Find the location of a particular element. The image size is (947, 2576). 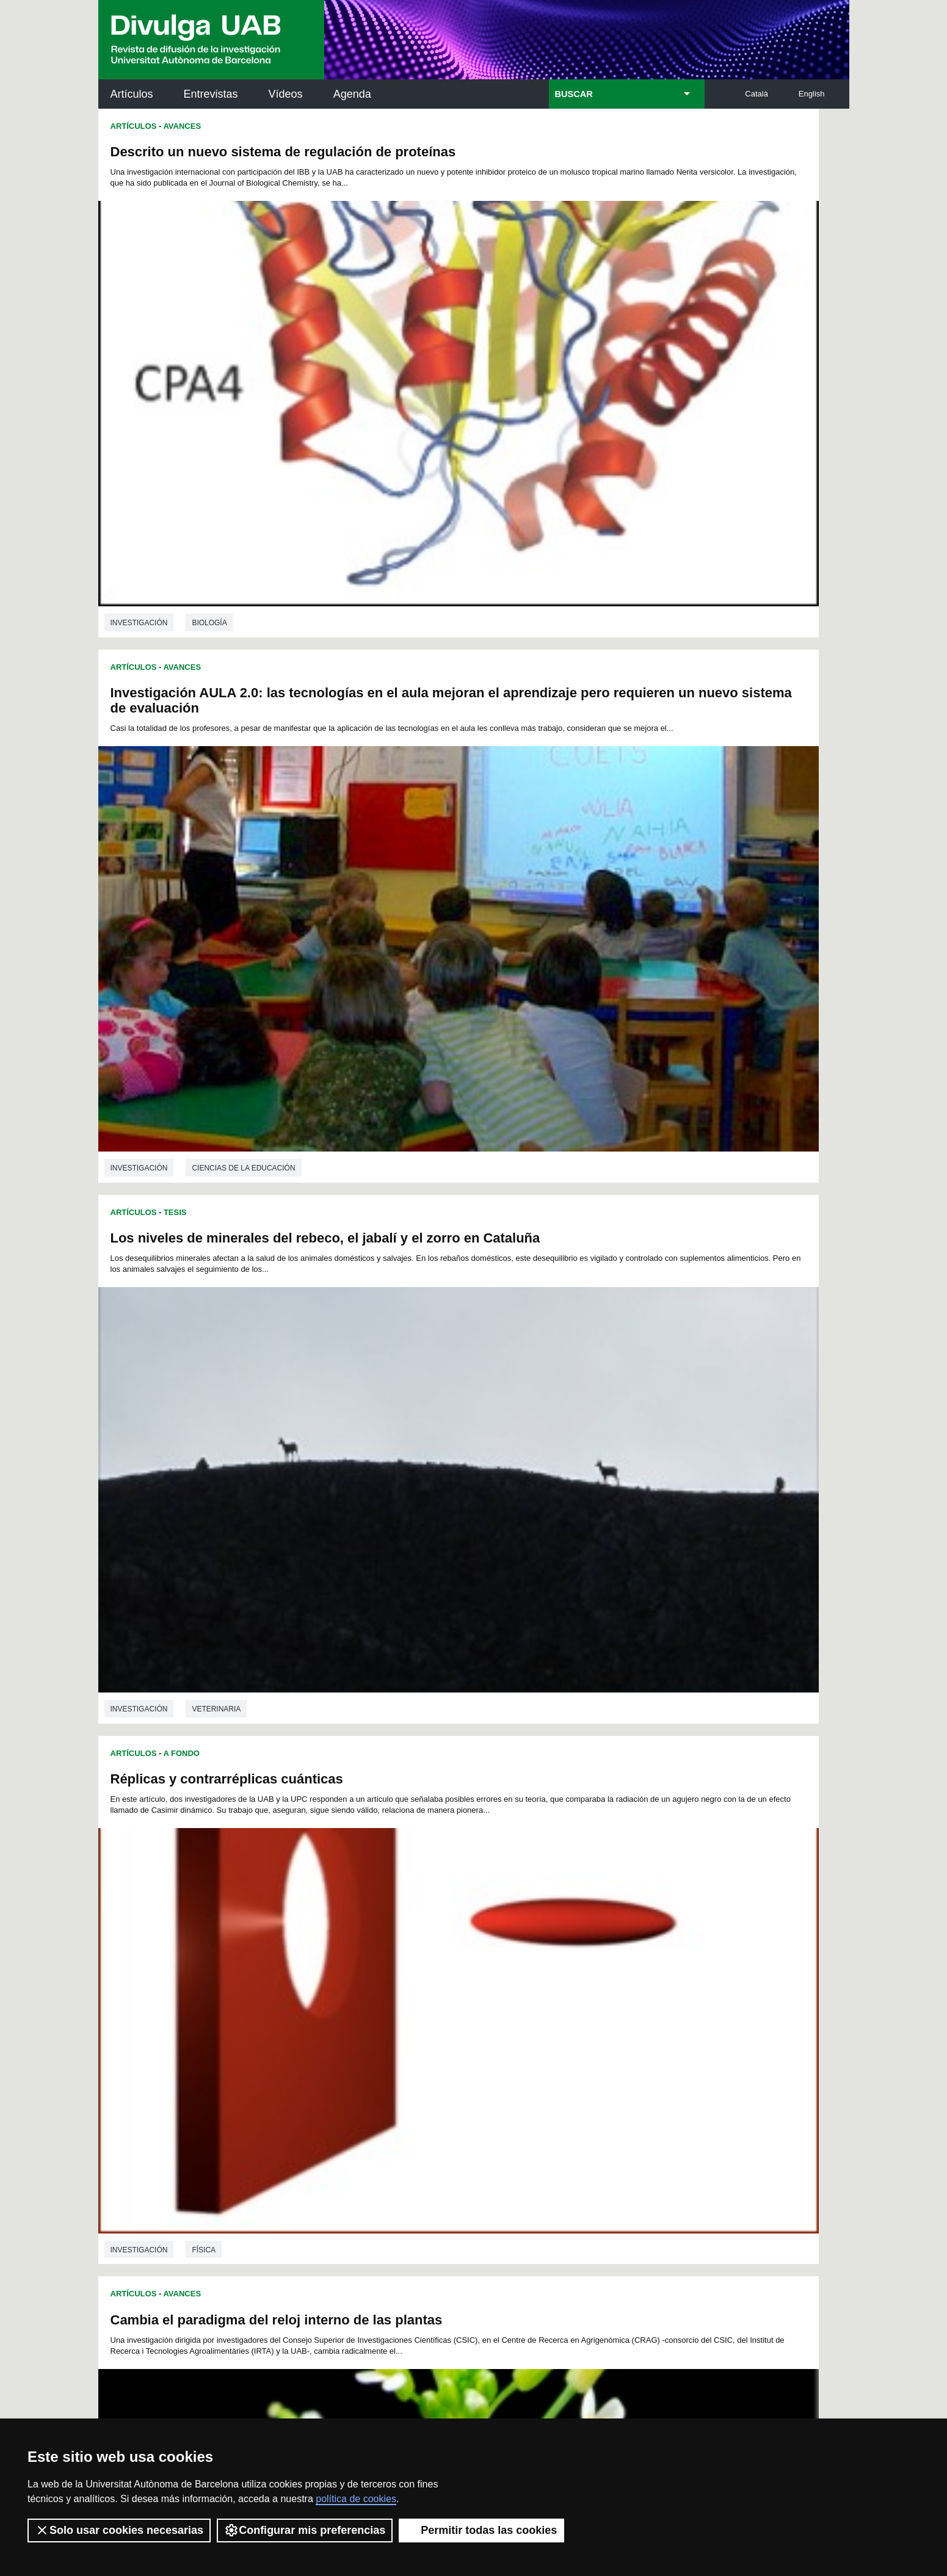

130 is located at coordinates (626, 1965).